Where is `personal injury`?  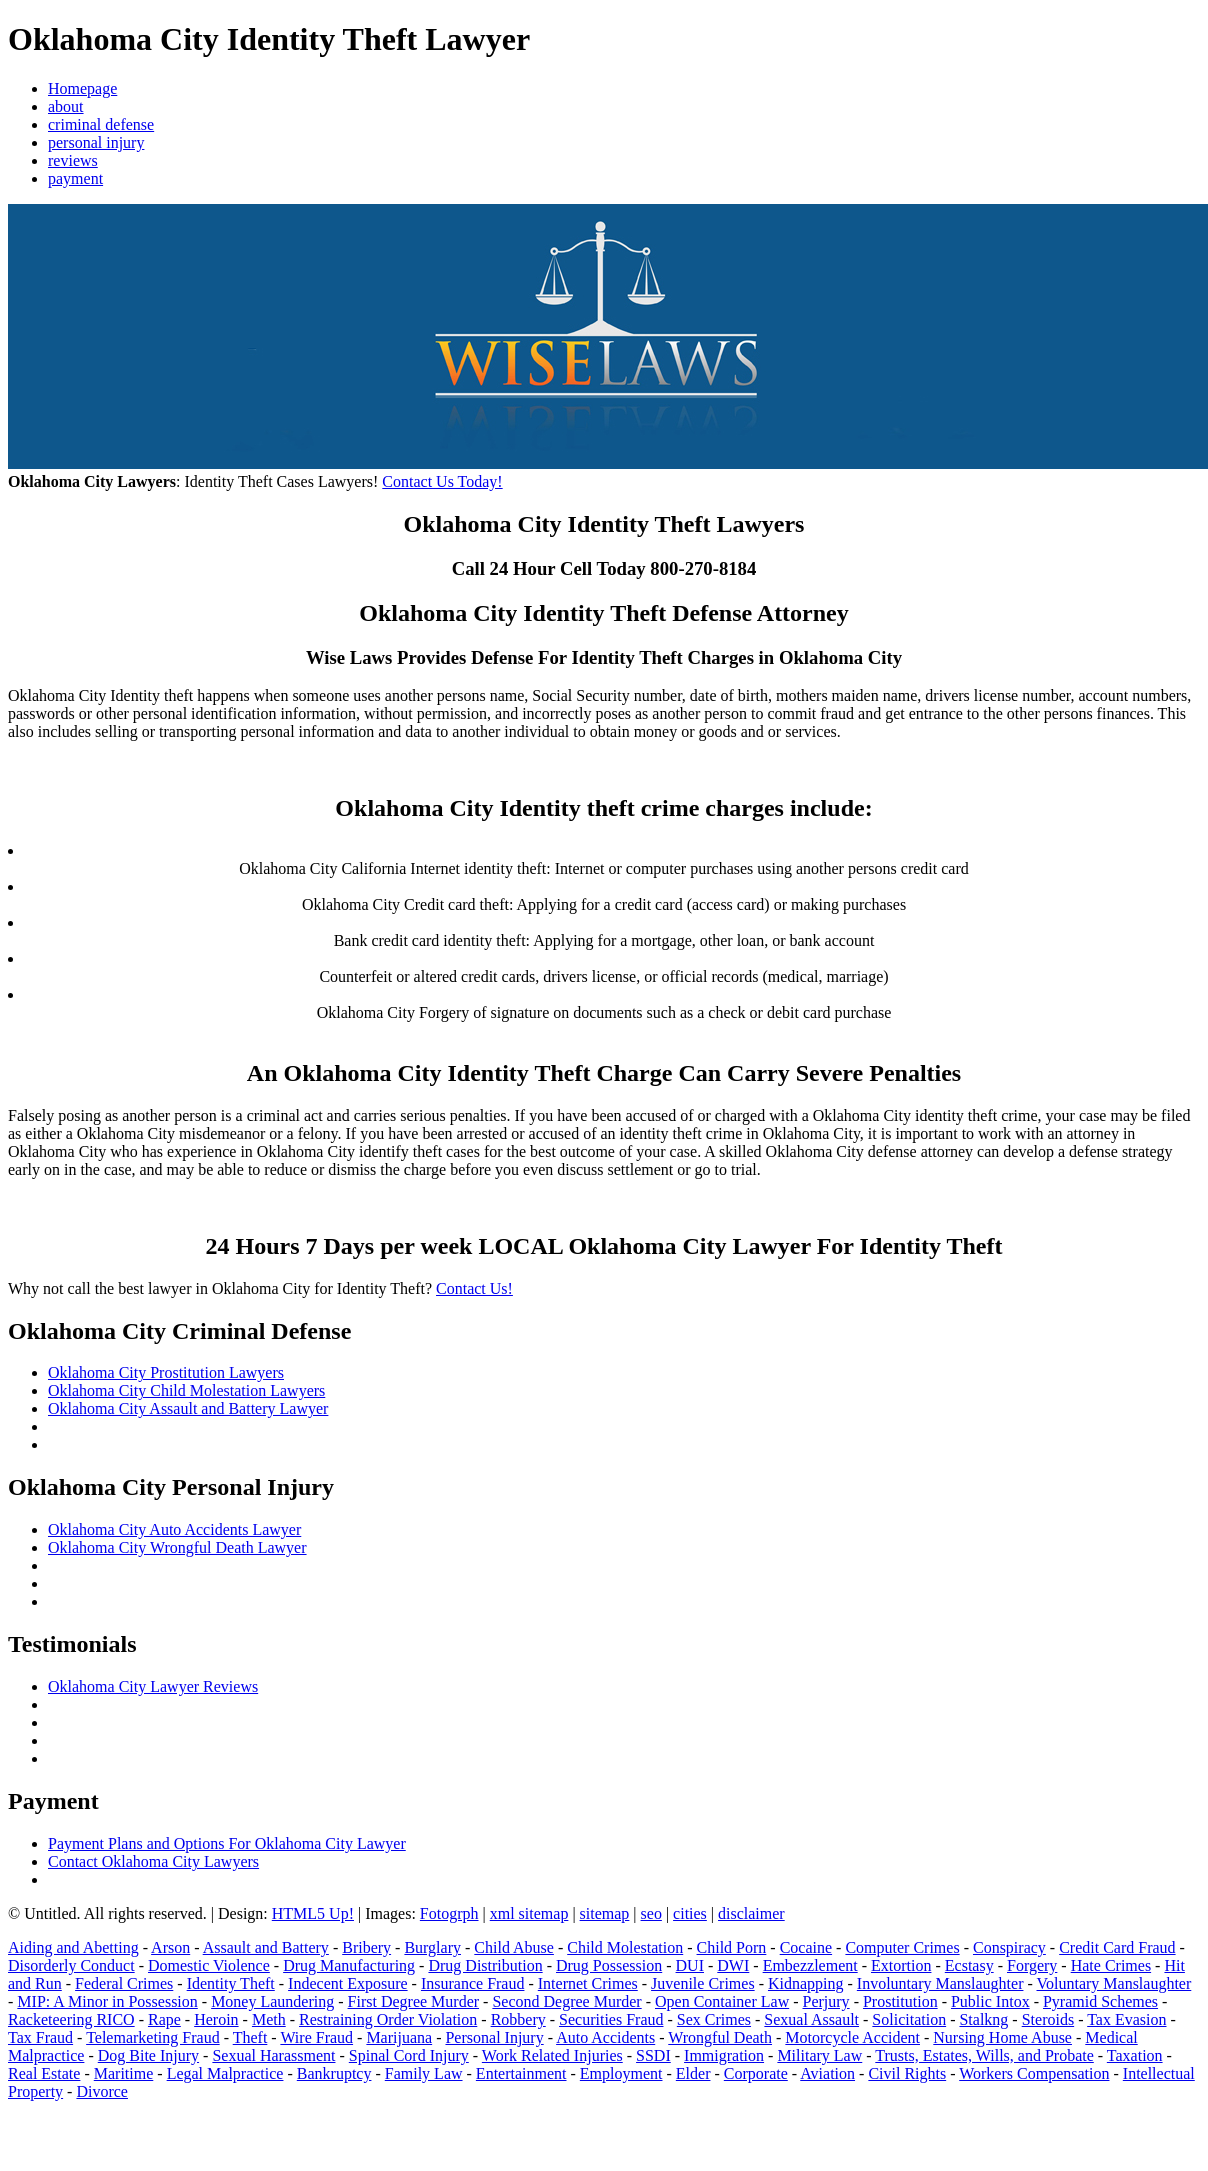 personal injury is located at coordinates (96, 142).